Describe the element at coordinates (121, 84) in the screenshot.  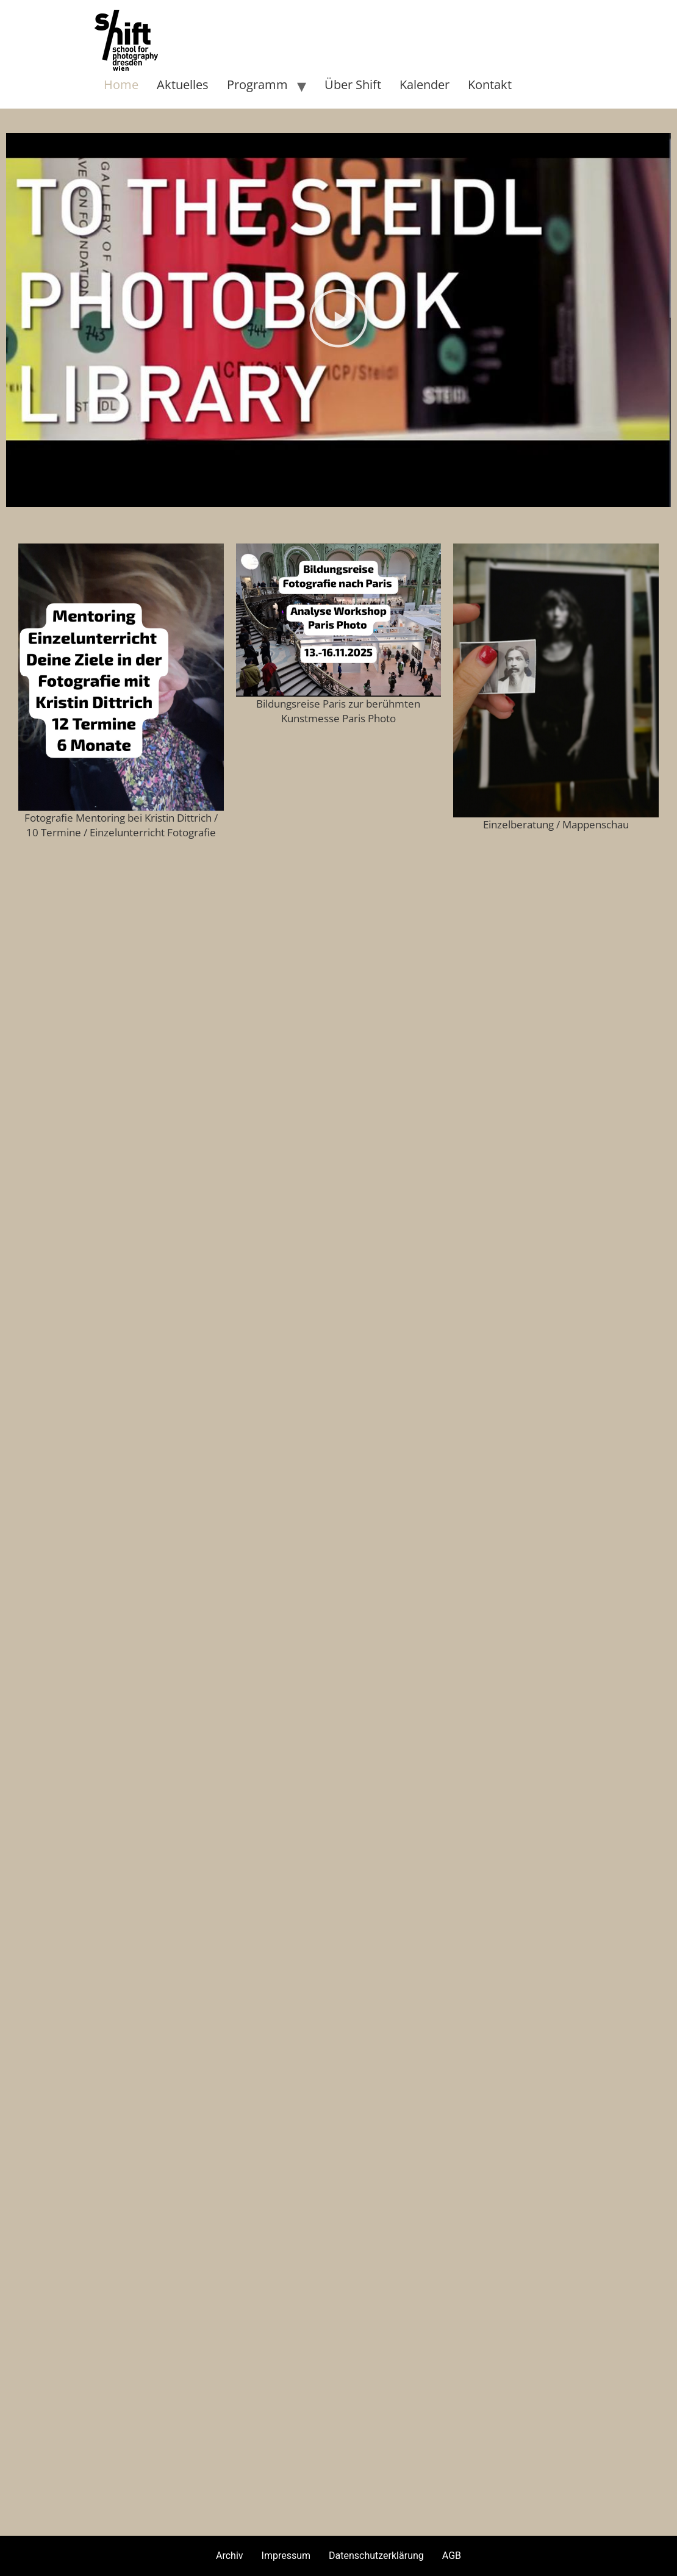
I see `Home` at that location.